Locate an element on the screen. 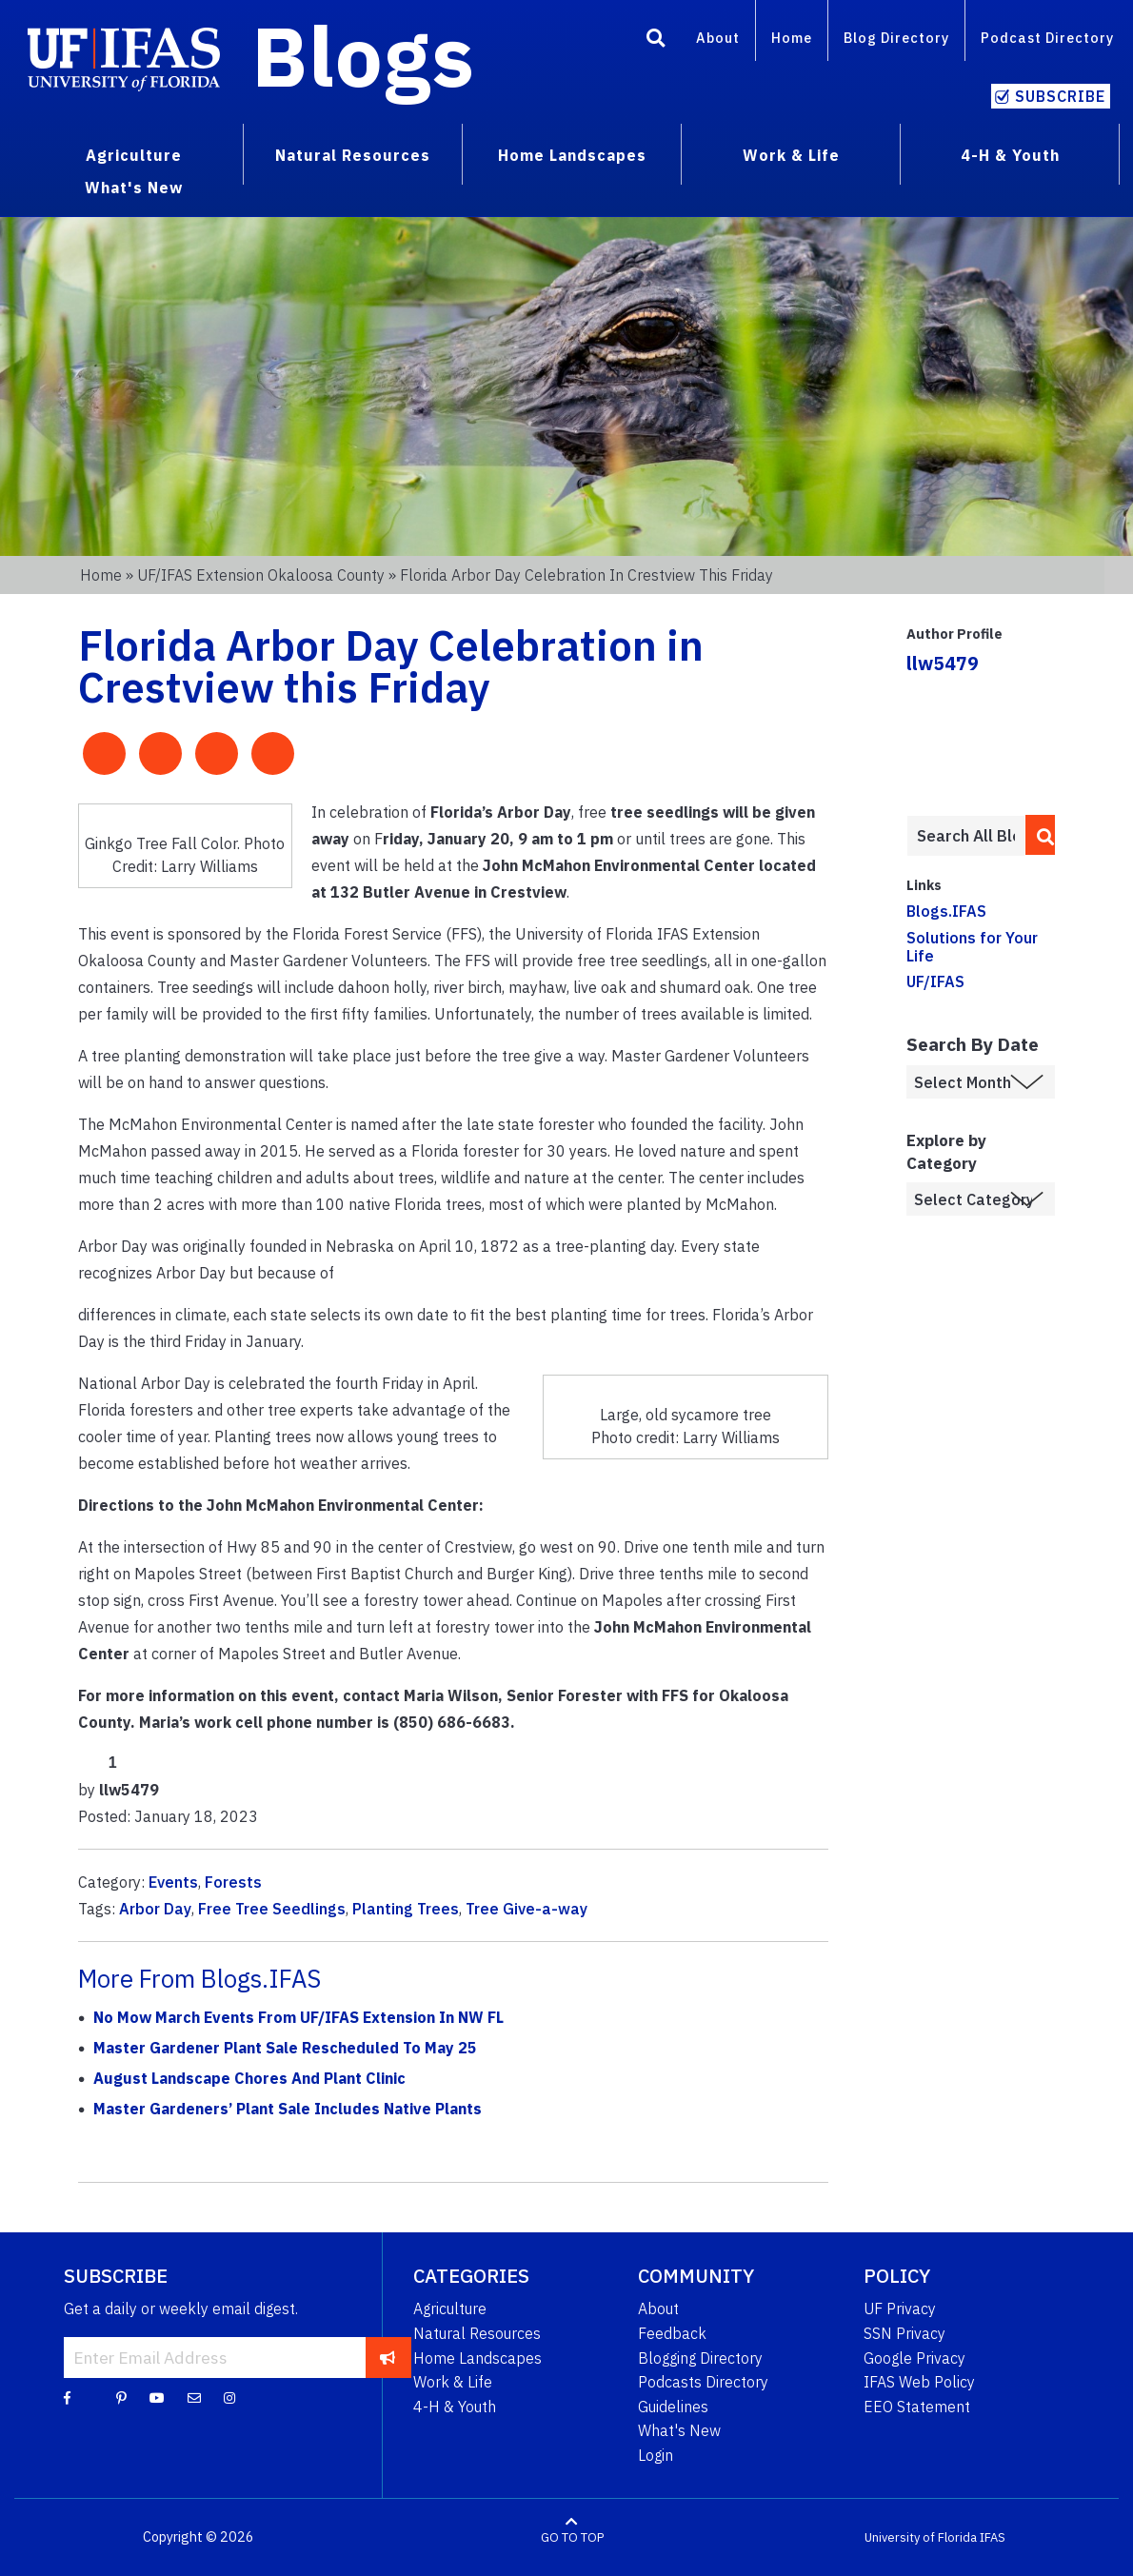 The image size is (1133, 2576). Blogs is located at coordinates (363, 55).